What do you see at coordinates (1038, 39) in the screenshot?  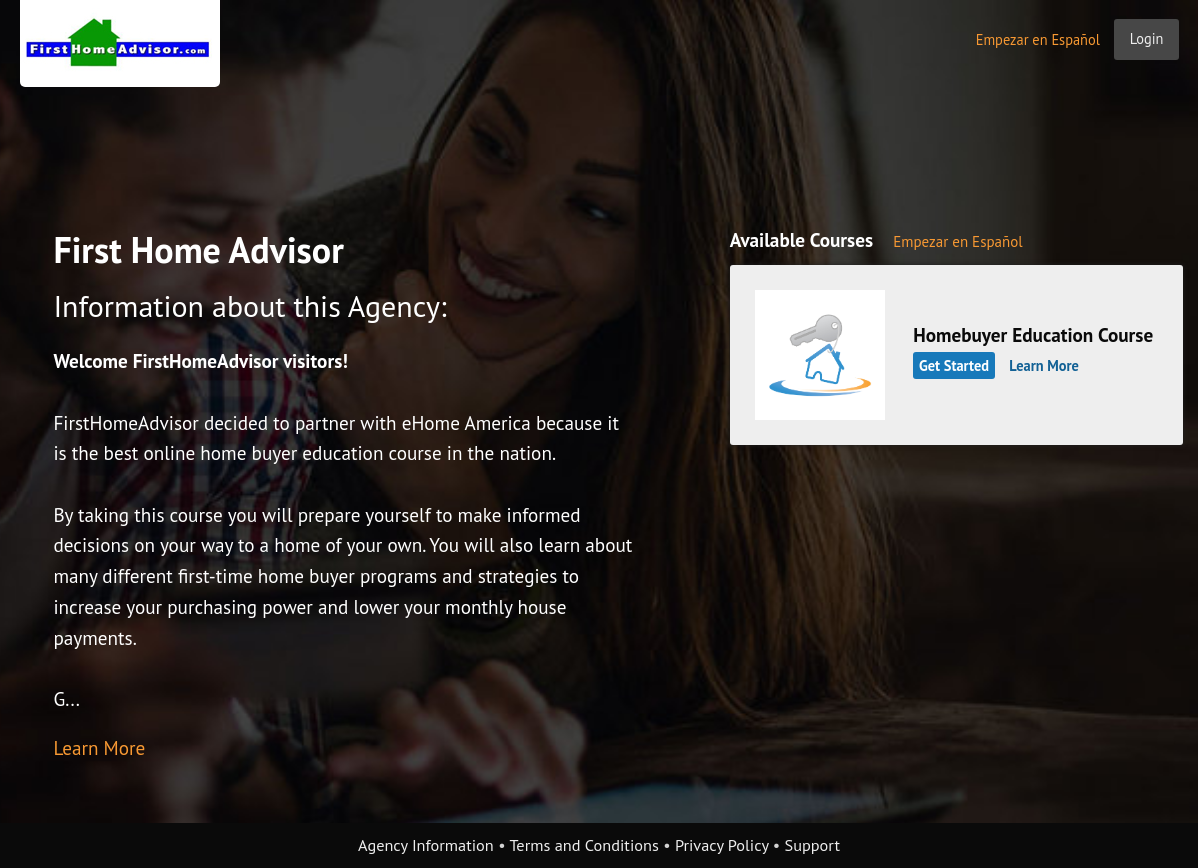 I see `Empezar en Español` at bounding box center [1038, 39].